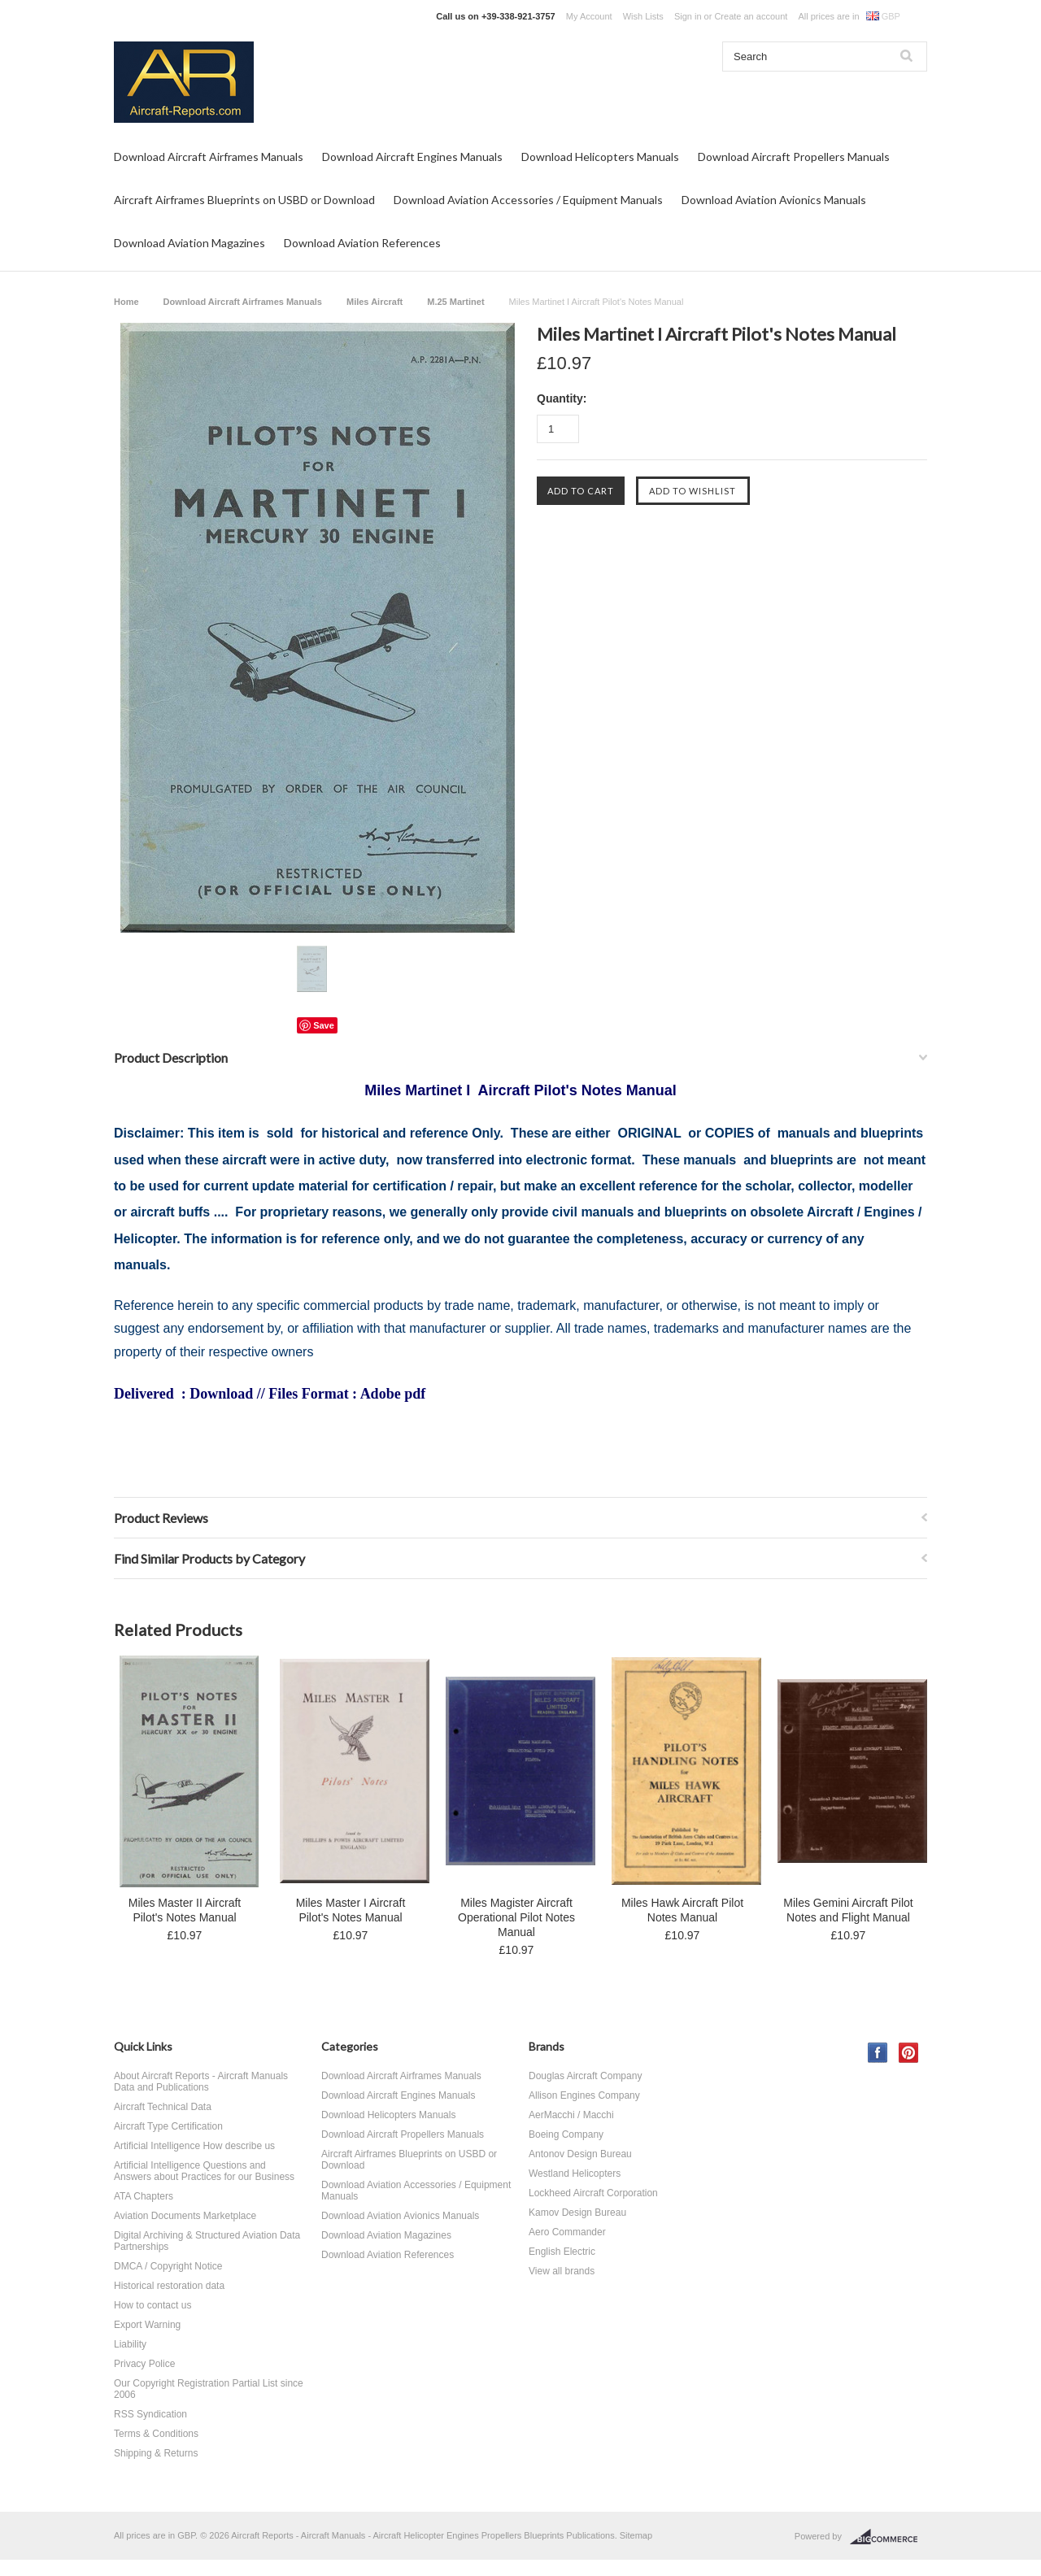 The image size is (1041, 2576). I want to click on Download Aviation References, so click(362, 243).